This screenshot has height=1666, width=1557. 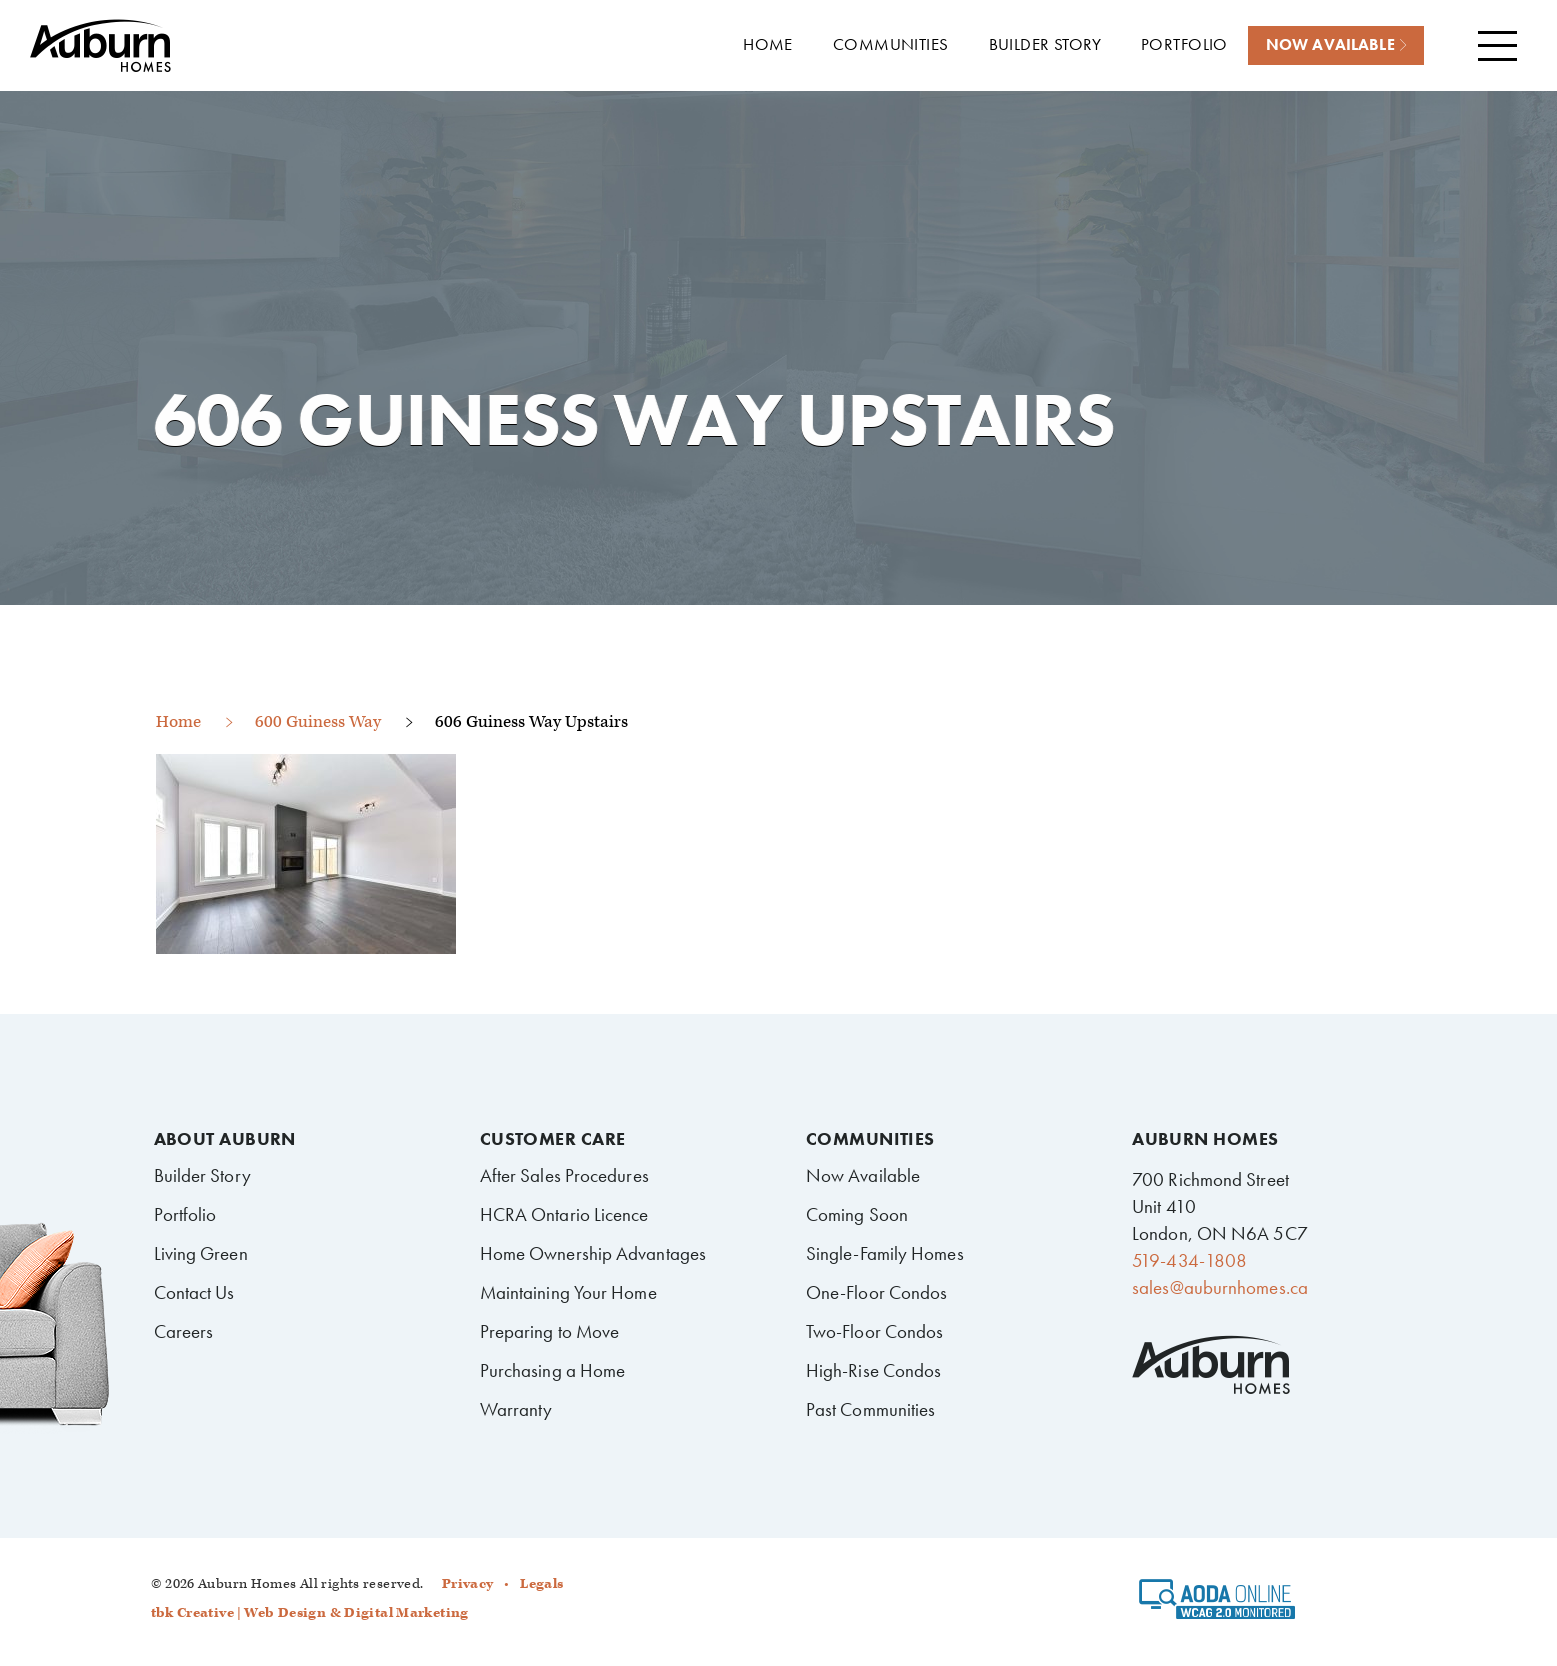 I want to click on Legals, so click(x=541, y=1584).